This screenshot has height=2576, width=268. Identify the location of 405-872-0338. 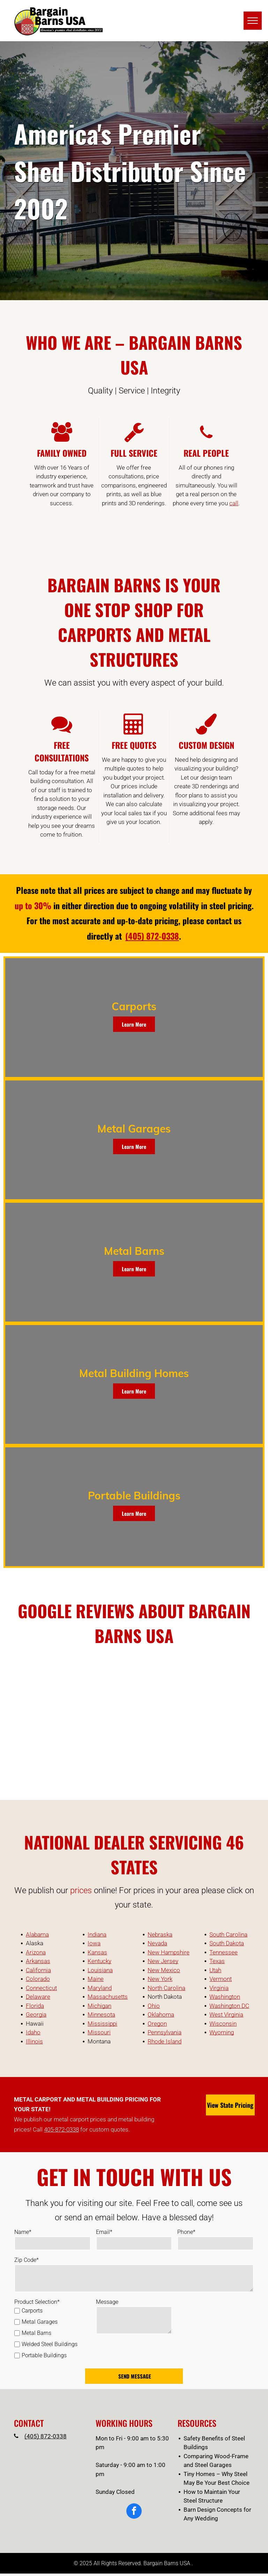
(61, 2129).